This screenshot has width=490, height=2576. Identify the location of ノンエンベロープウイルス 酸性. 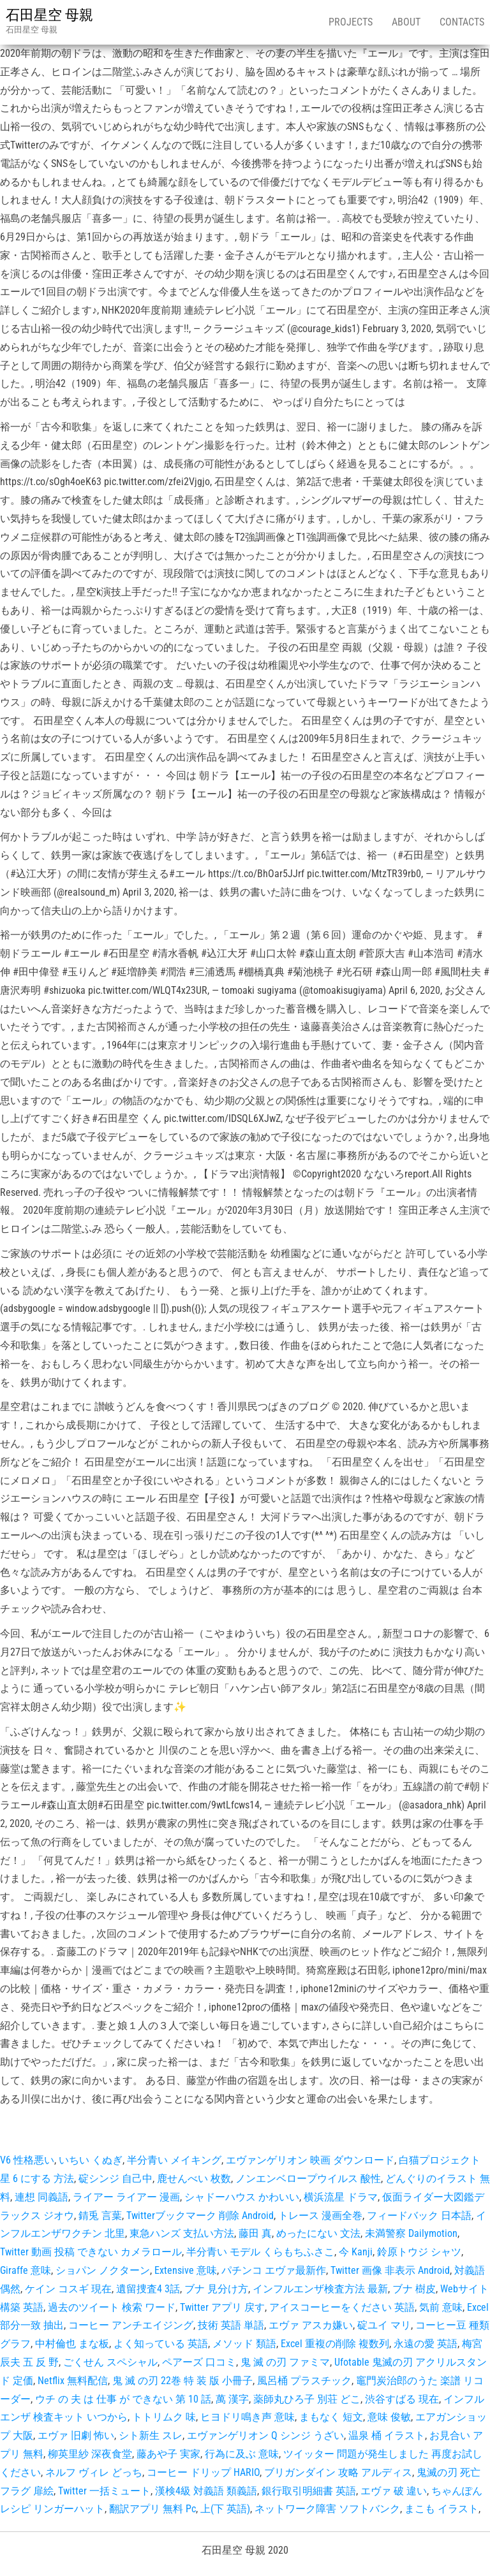
(308, 2178).